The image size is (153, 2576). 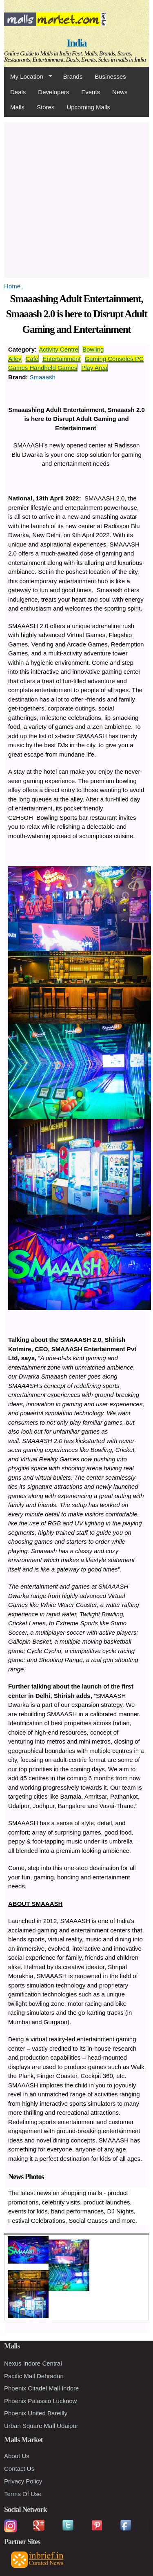 I want to click on Play Area, so click(x=94, y=367).